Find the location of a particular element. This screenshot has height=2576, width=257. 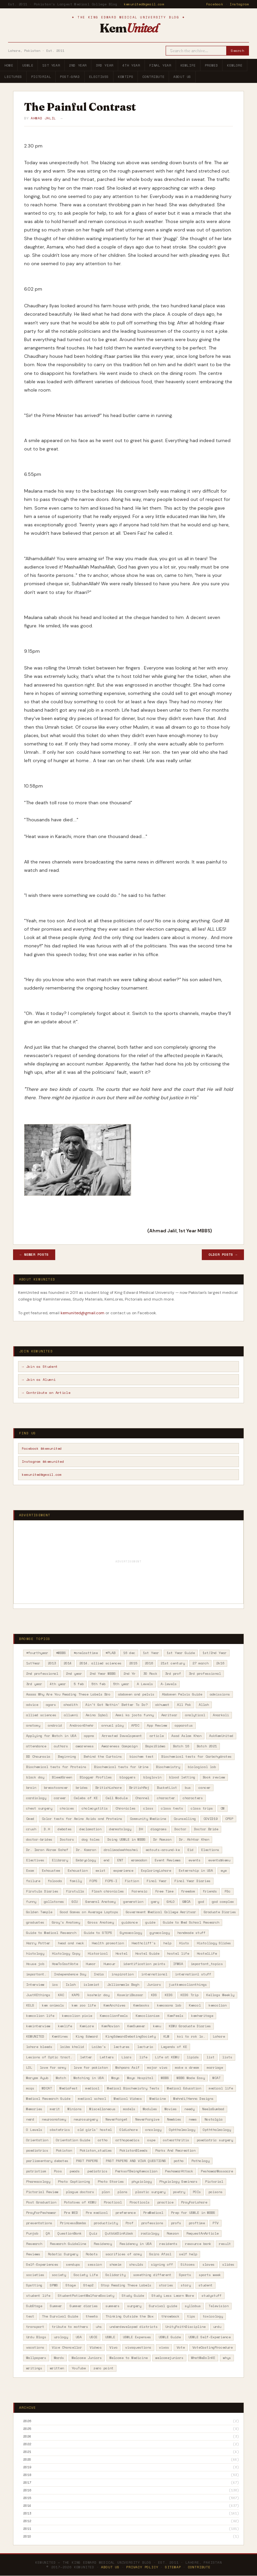

urology is located at coordinates (61, 2337).